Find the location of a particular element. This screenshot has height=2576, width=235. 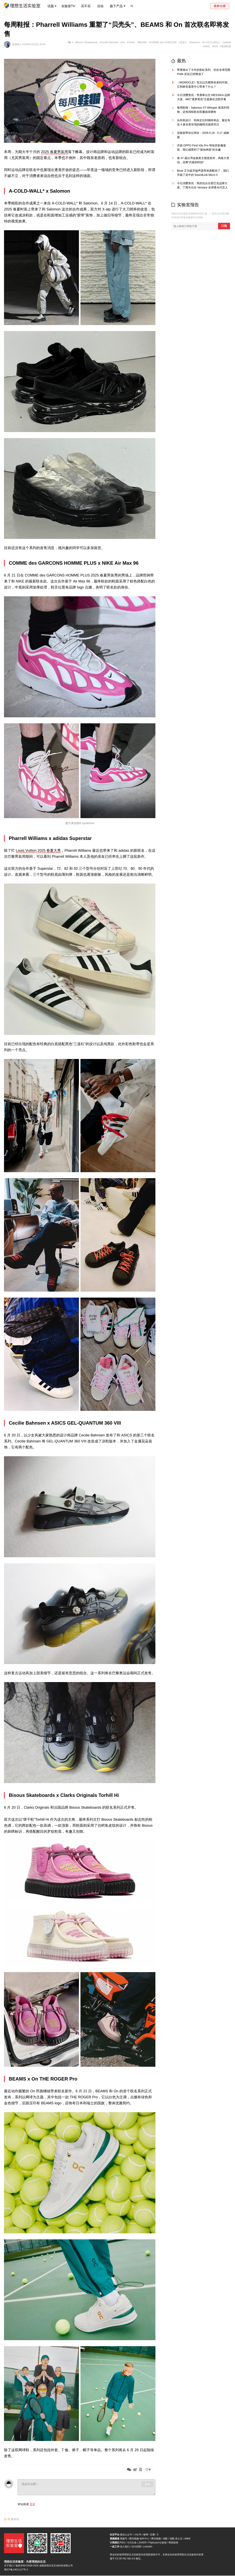

#A-COLD-WALL* is located at coordinates (211, 42).